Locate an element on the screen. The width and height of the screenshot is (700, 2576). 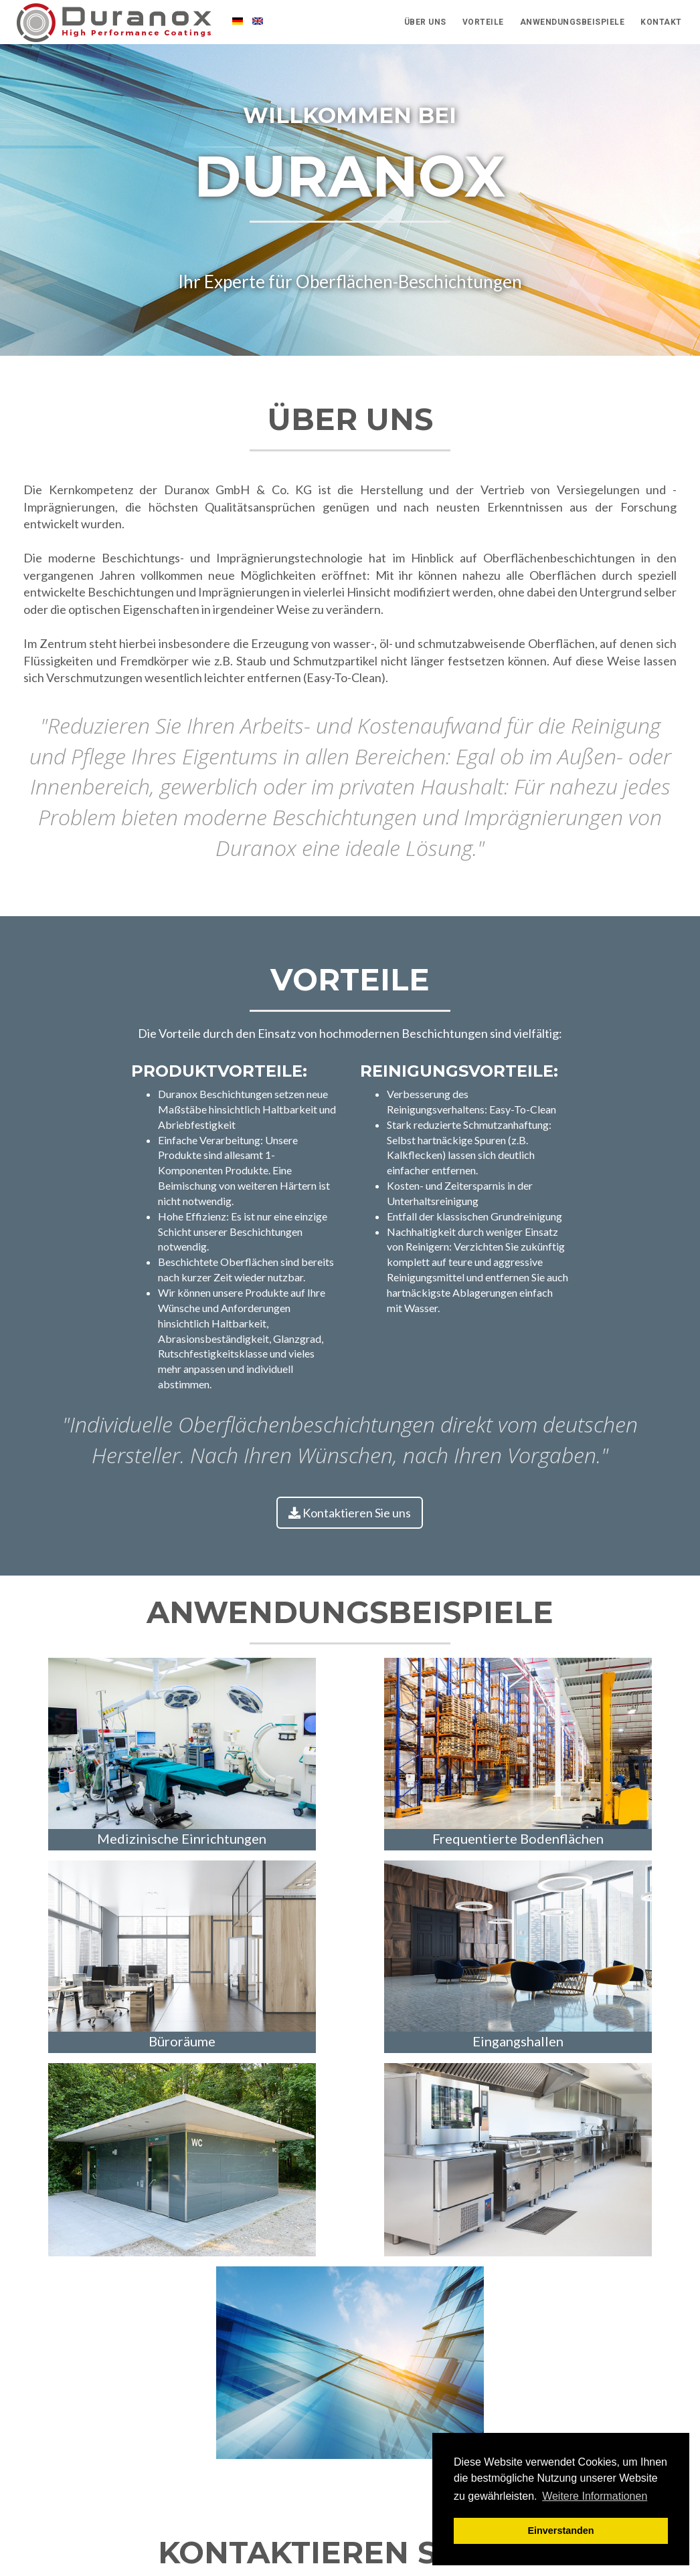
Über Uns is located at coordinates (425, 27).